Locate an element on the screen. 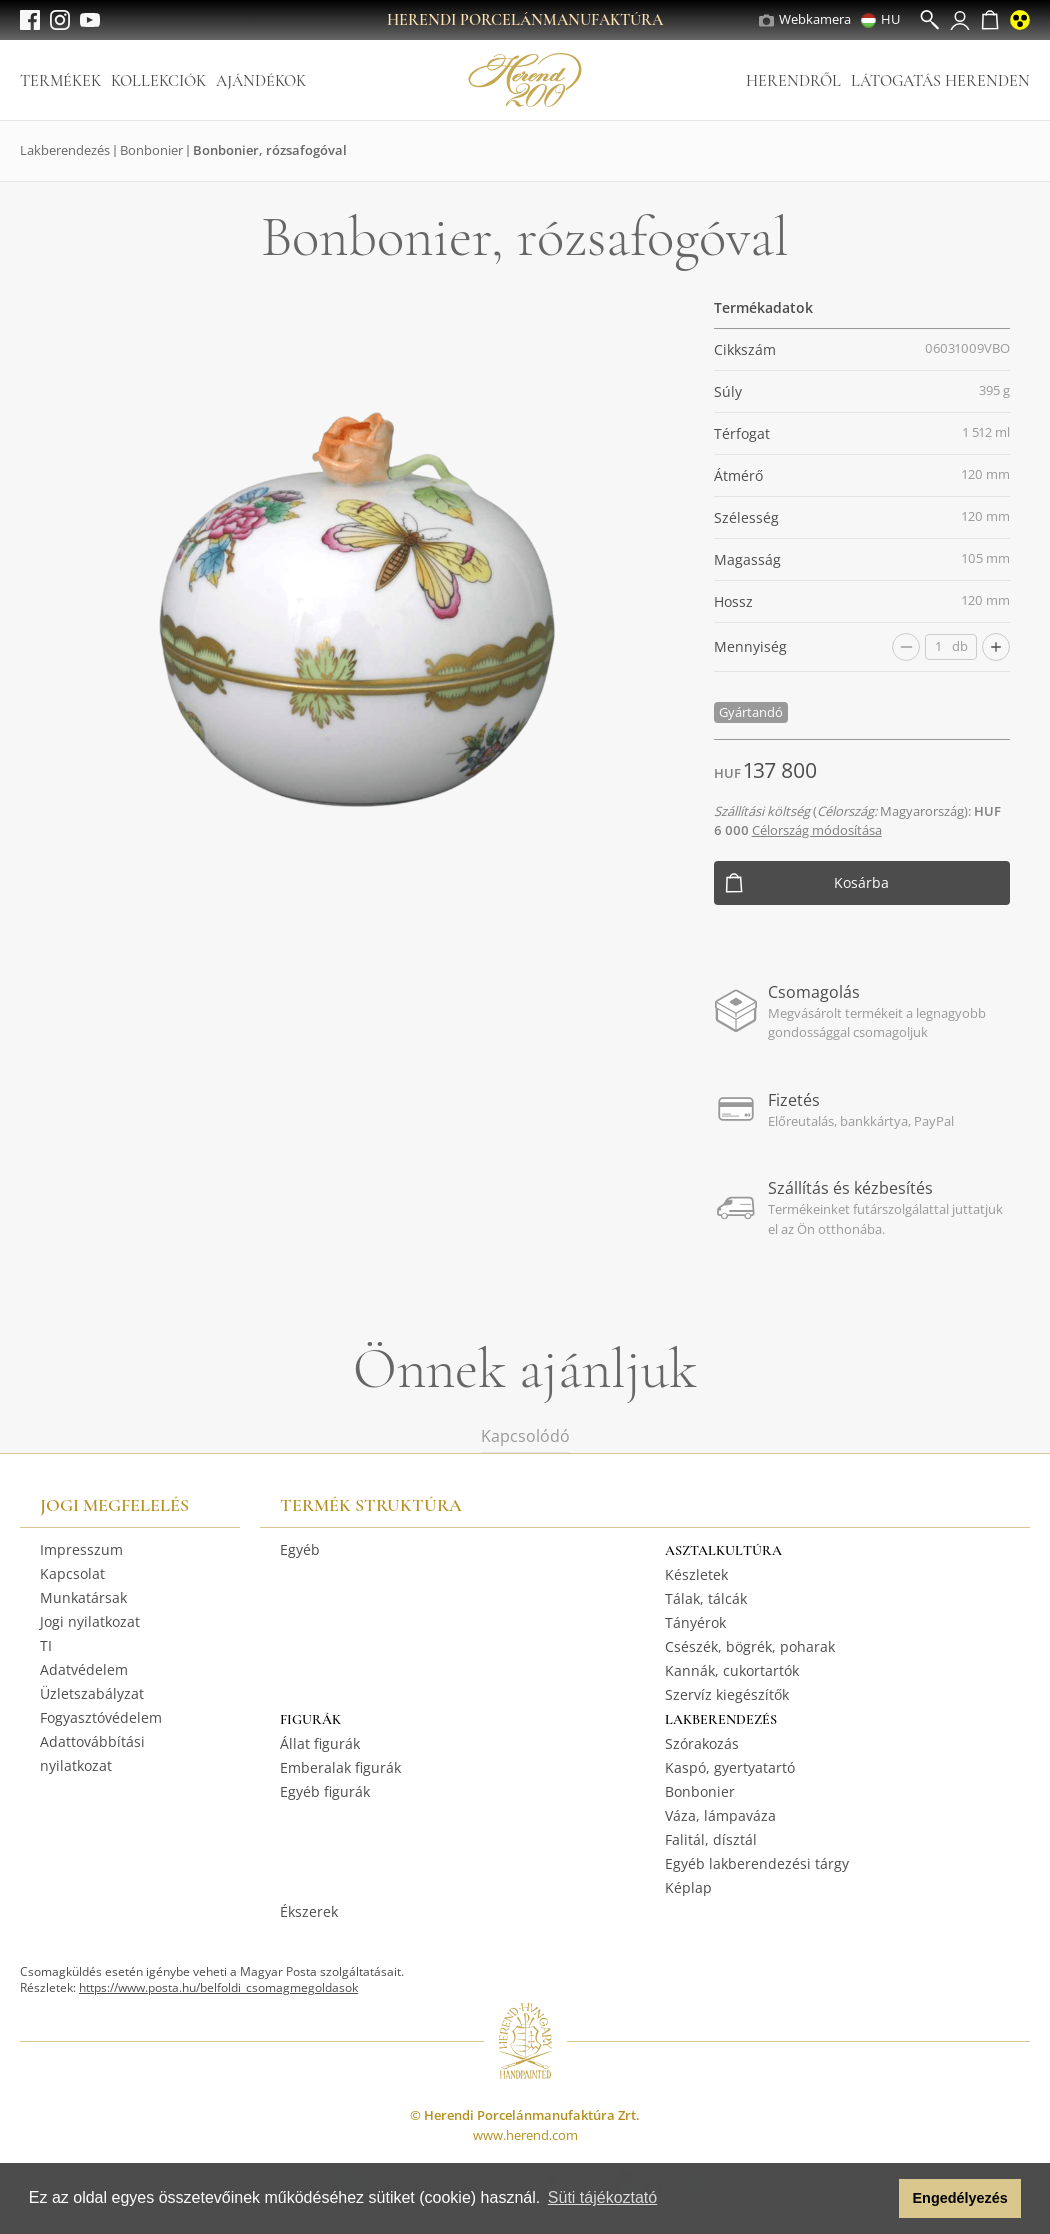 This screenshot has height=2234, width=1050. Ajándékok is located at coordinates (261, 81).